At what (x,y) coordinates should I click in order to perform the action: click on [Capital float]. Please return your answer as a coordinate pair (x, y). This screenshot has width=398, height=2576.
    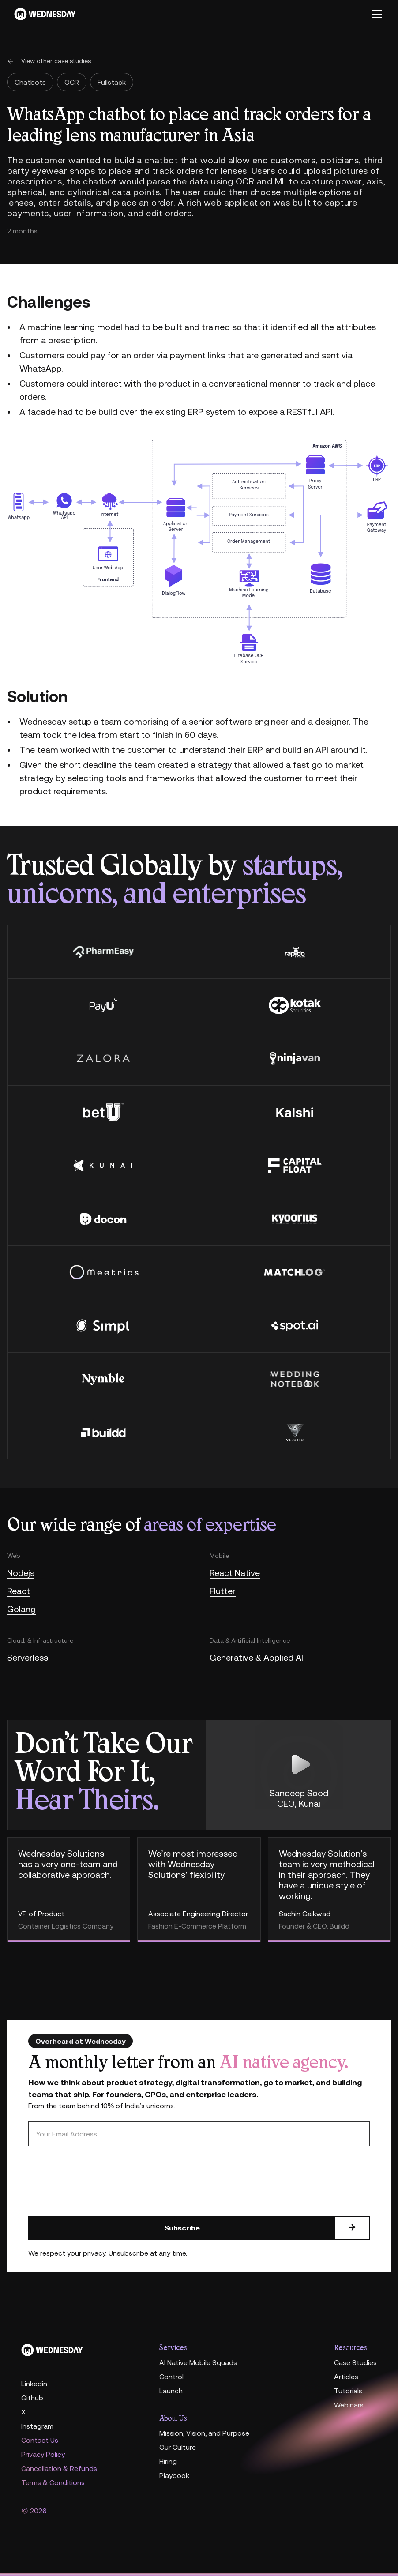
    Looking at the image, I should click on (295, 1165).